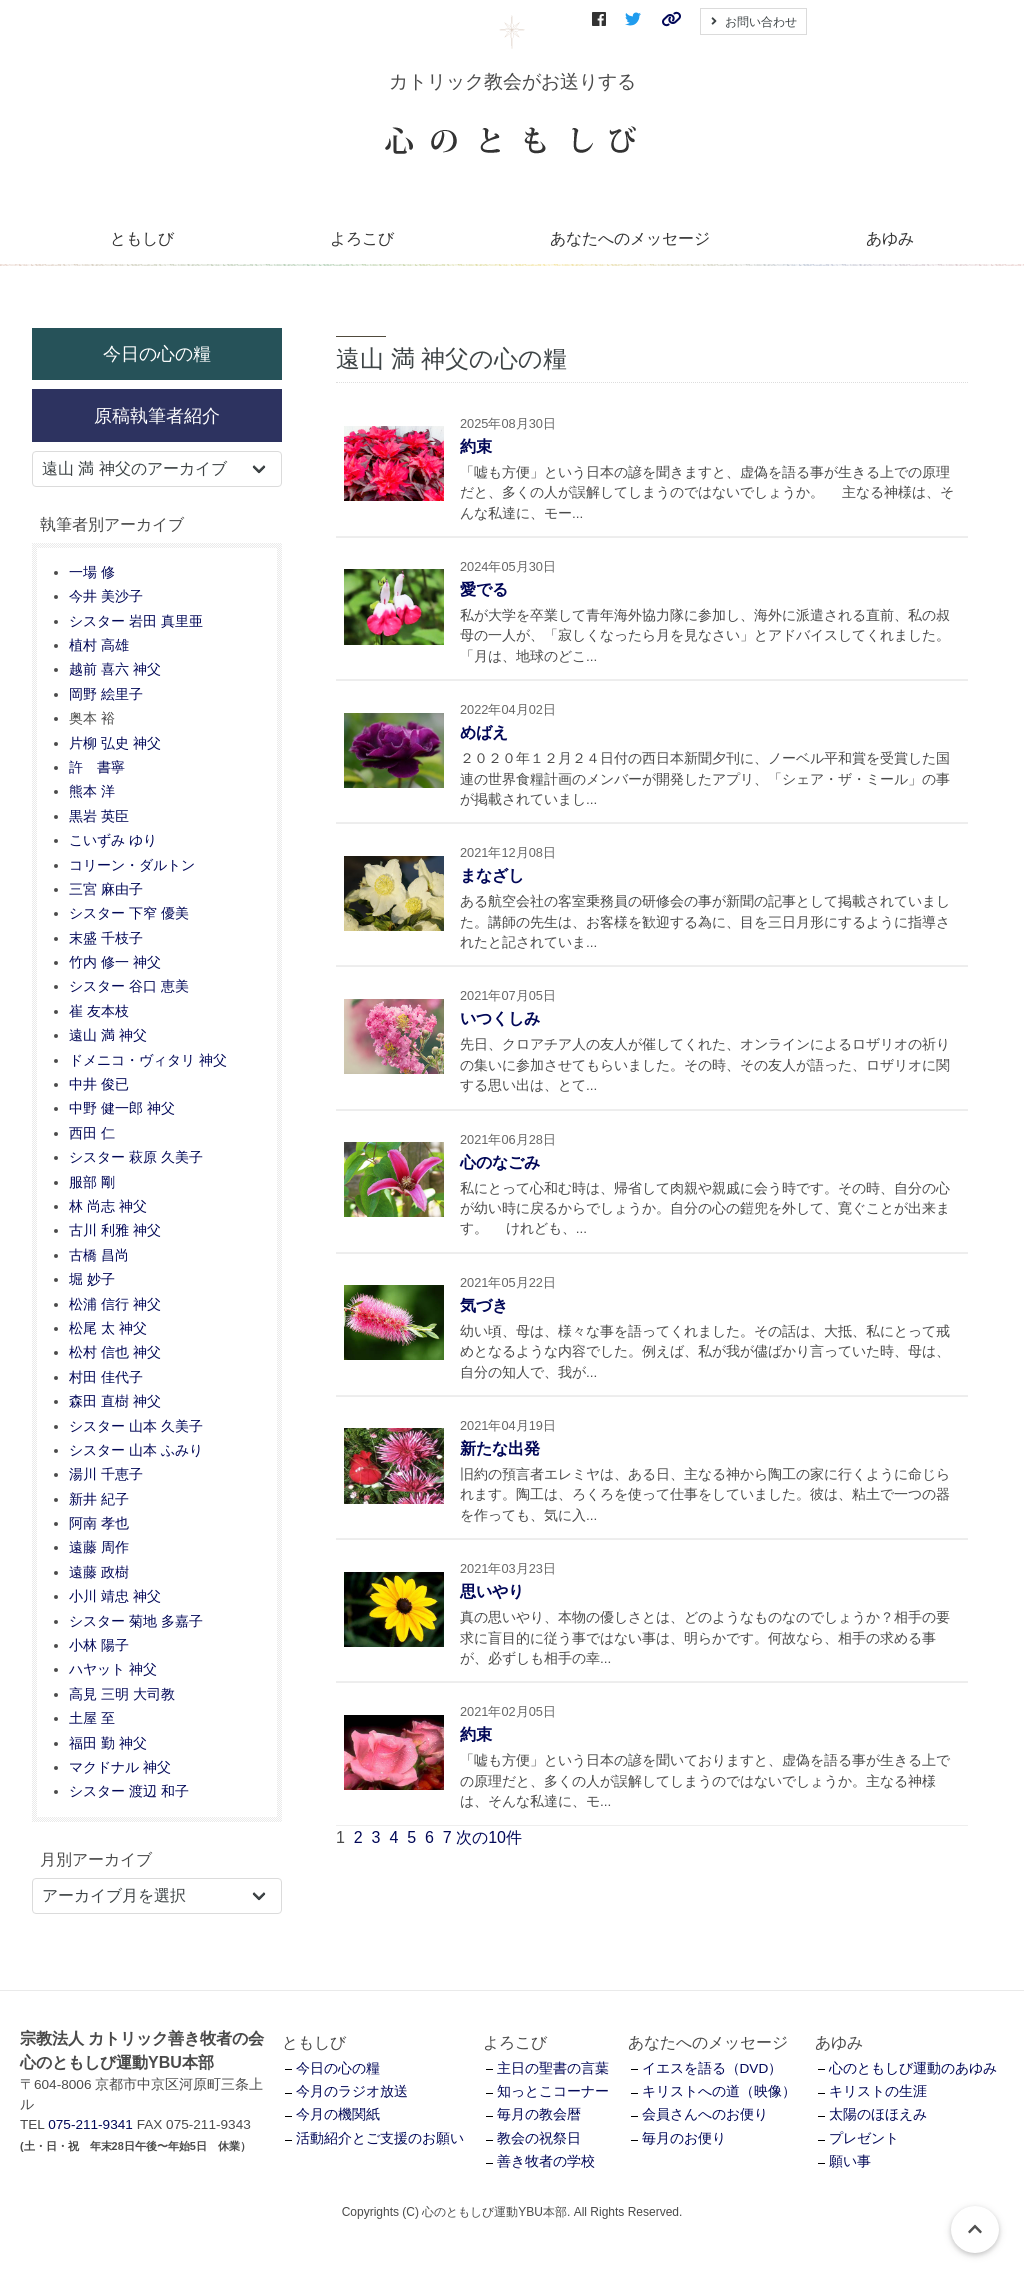 This screenshot has height=2285, width=1024. Describe the element at coordinates (92, 572) in the screenshot. I see `一場 修` at that location.